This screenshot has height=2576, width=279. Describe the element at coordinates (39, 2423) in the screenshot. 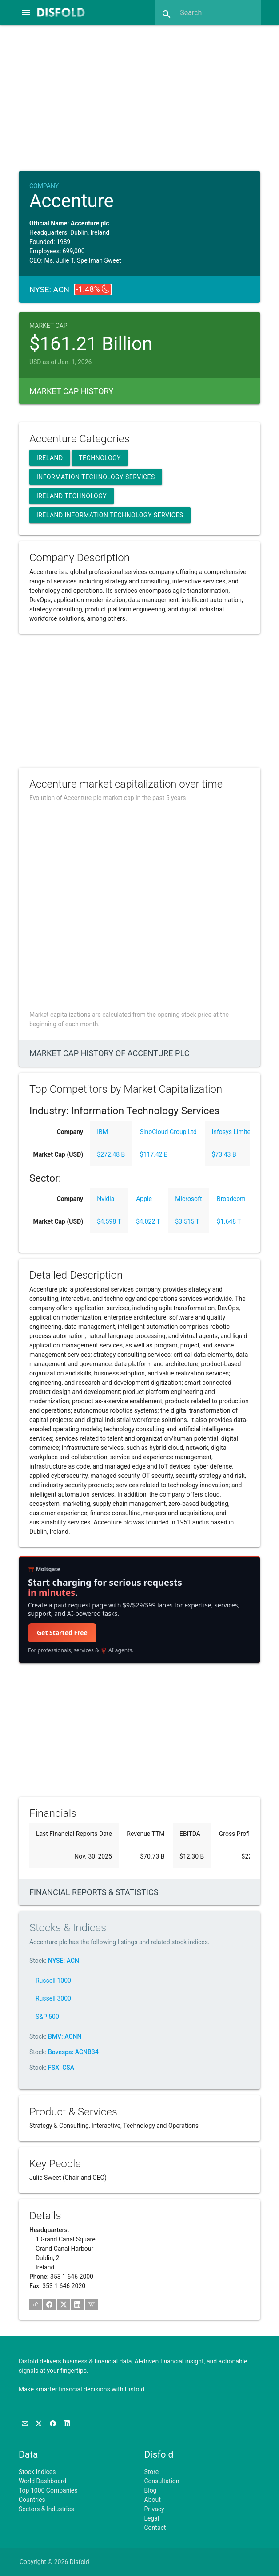

I see `[Follow us on X]` at that location.